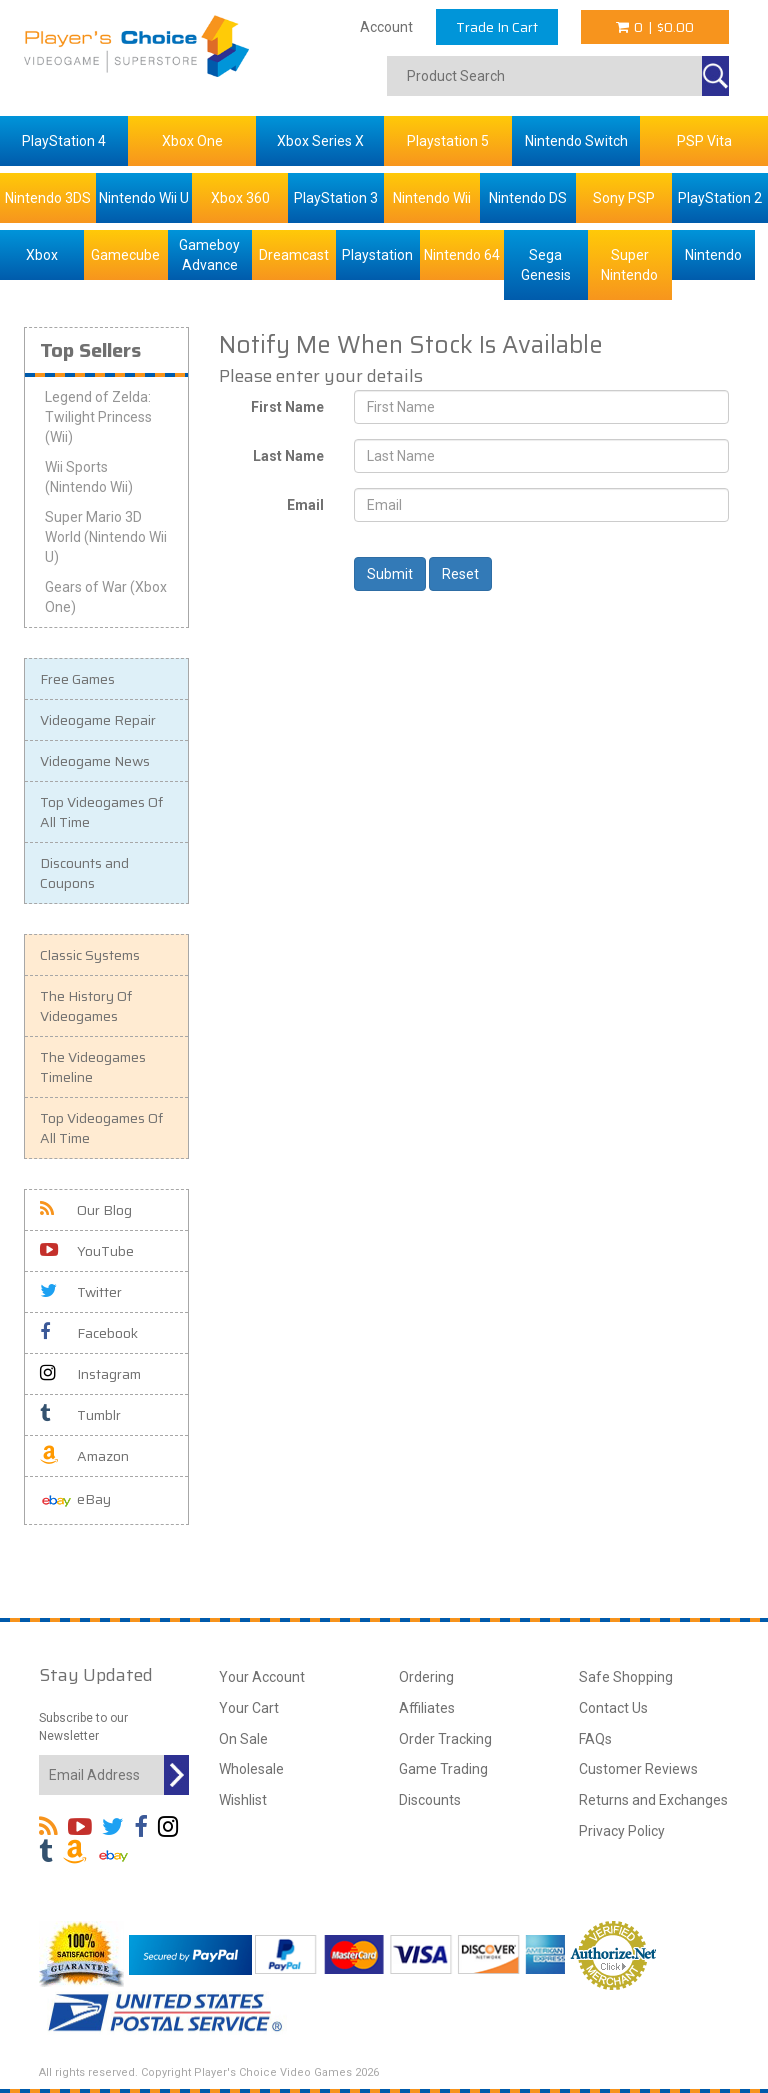 The width and height of the screenshot is (768, 2093). What do you see at coordinates (443, 1769) in the screenshot?
I see `Game Trading` at bounding box center [443, 1769].